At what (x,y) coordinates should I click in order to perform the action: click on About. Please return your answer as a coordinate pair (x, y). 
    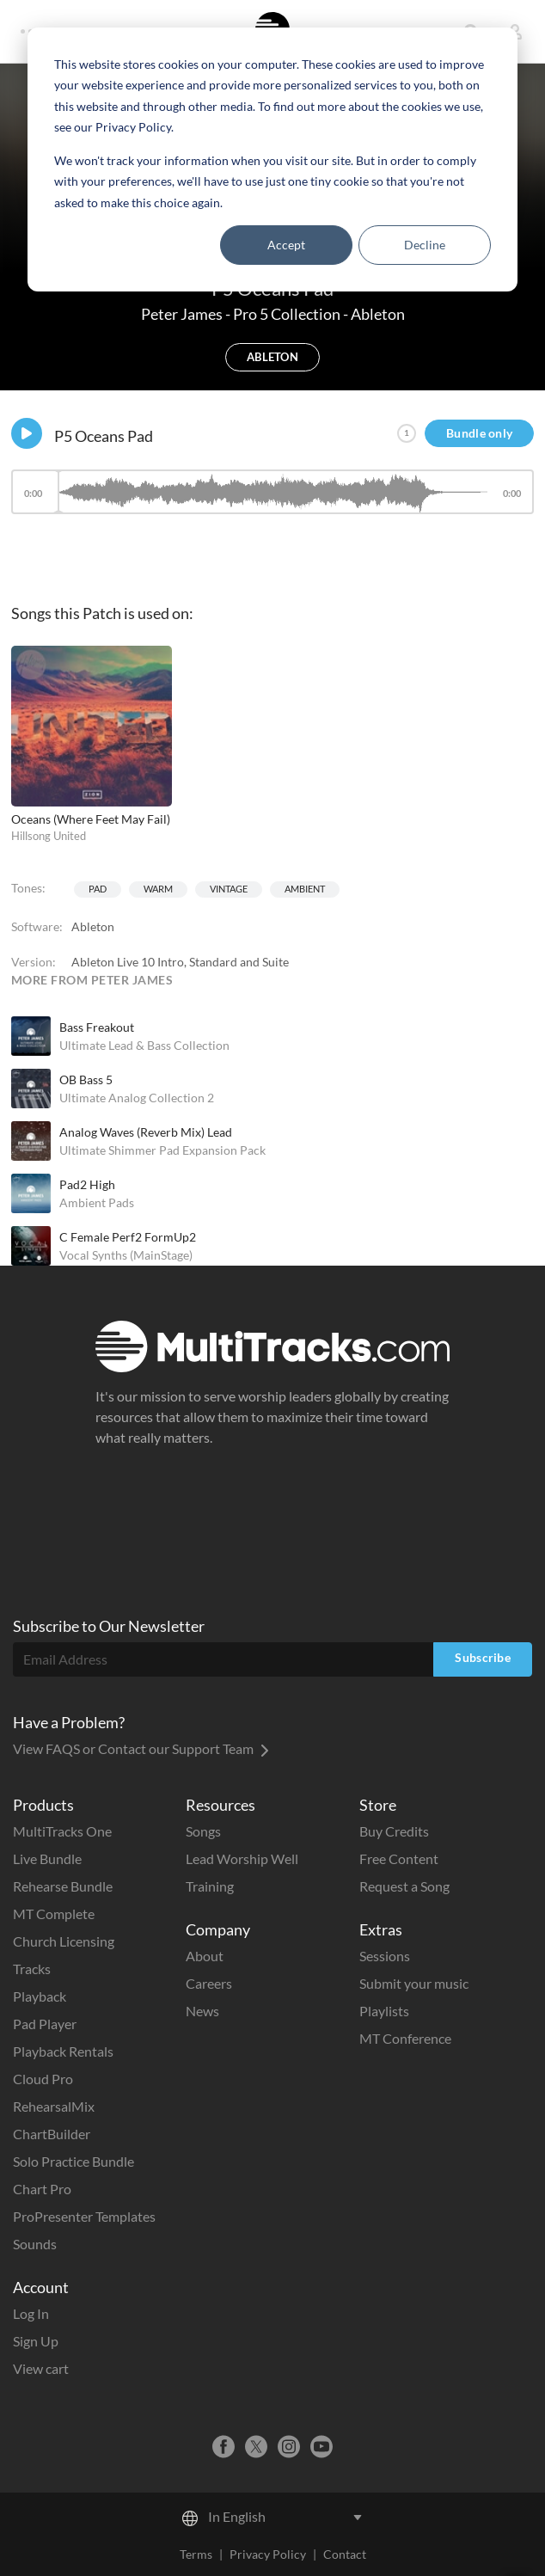
    Looking at the image, I should click on (205, 1955).